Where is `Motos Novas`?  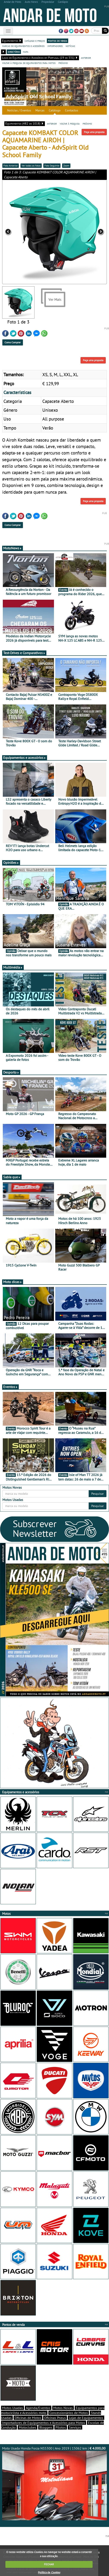 Motos Novas is located at coordinates (63, 2408).